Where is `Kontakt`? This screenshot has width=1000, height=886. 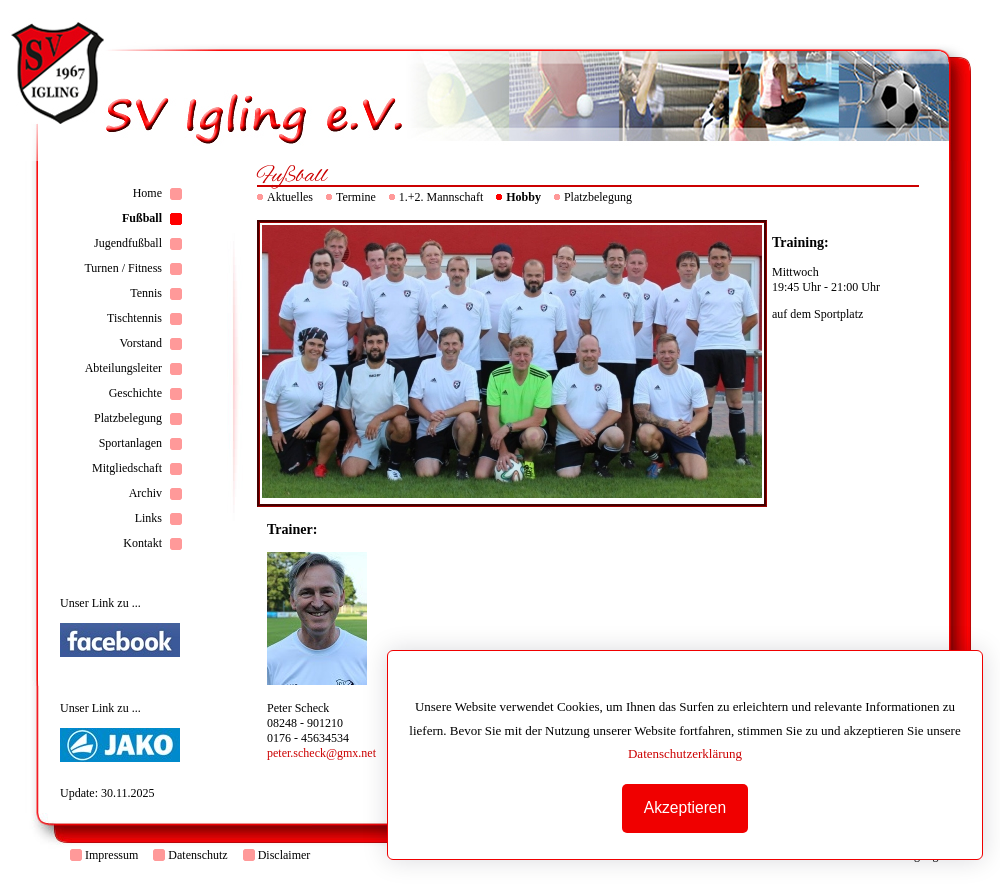 Kontakt is located at coordinates (142, 543).